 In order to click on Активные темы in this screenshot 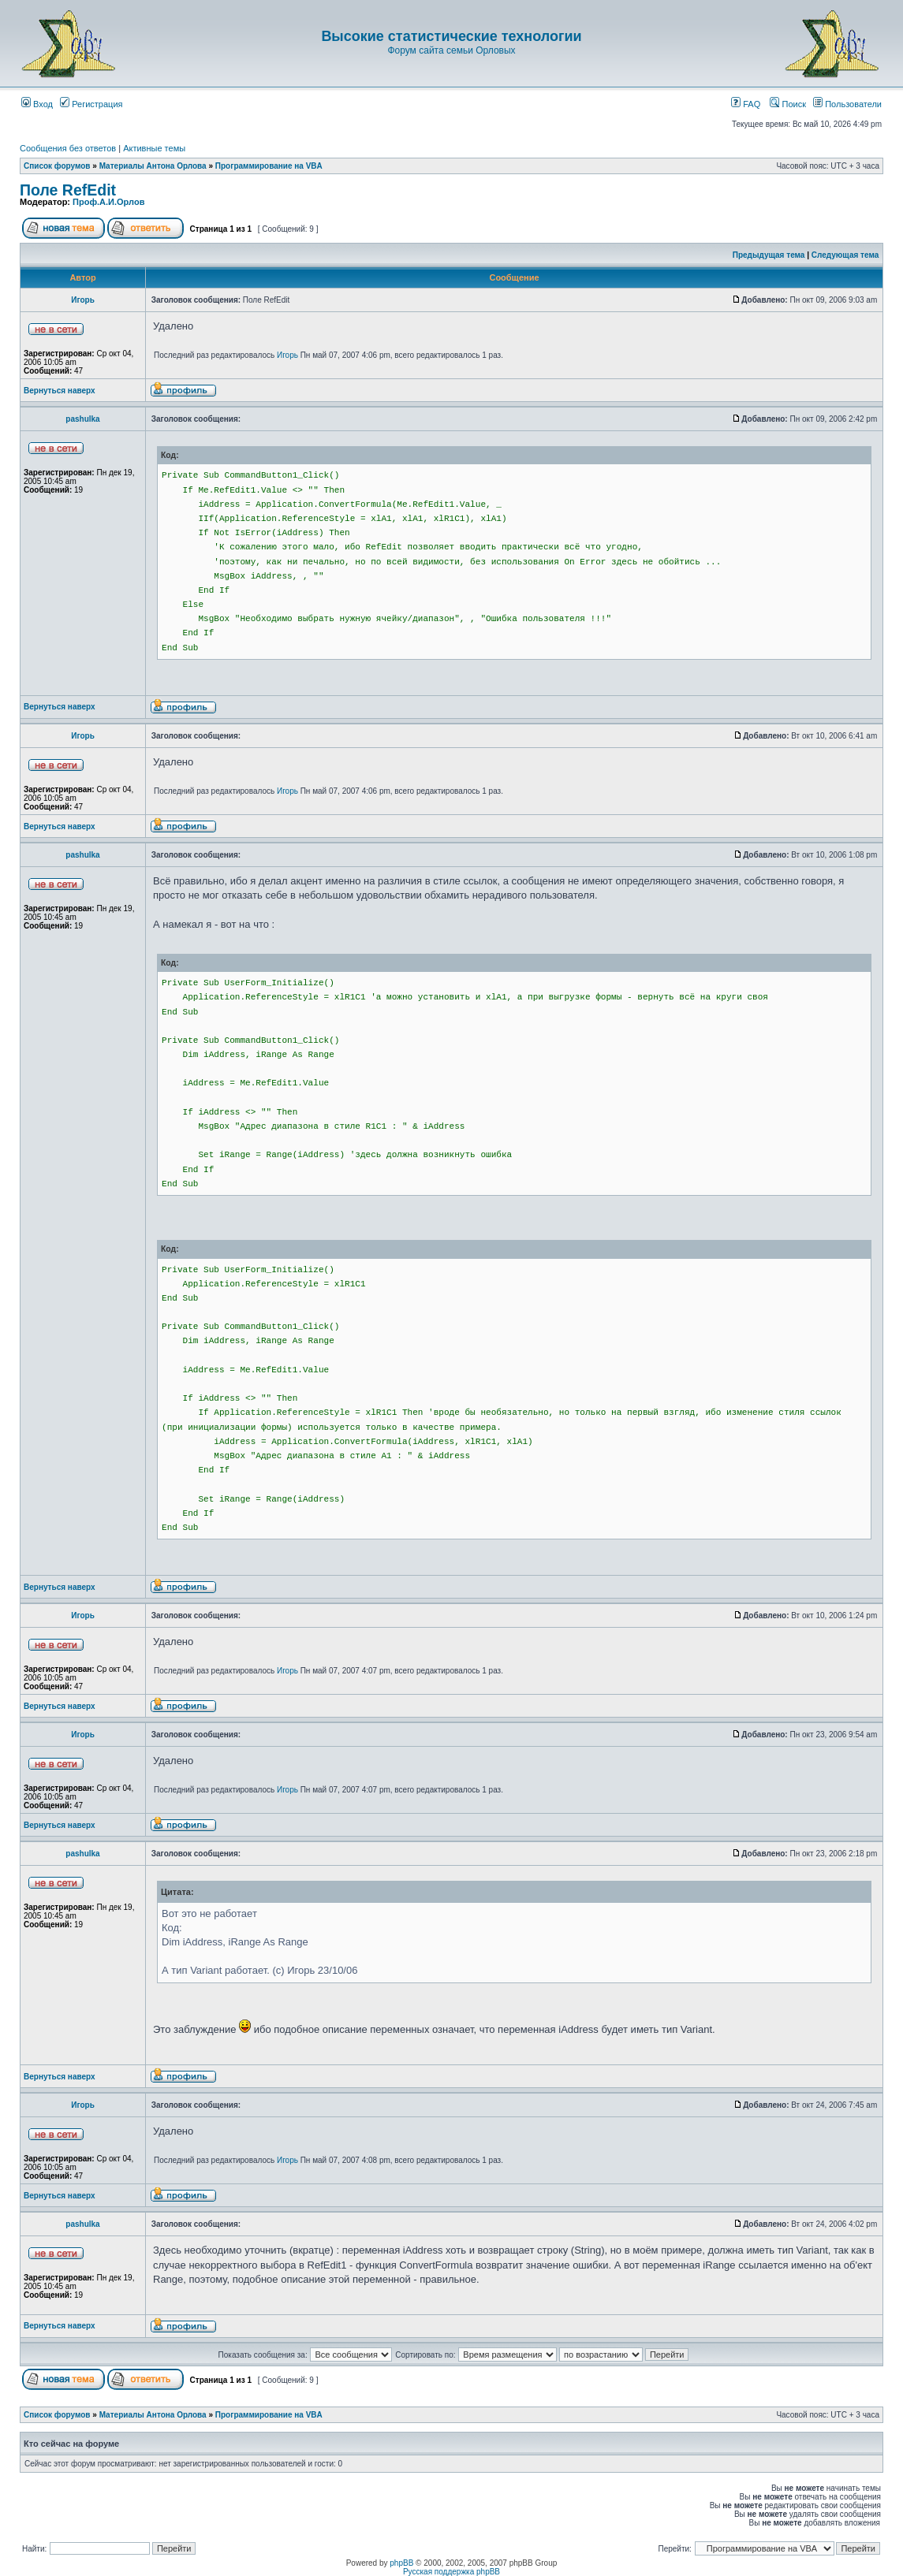, I will do `click(154, 148)`.